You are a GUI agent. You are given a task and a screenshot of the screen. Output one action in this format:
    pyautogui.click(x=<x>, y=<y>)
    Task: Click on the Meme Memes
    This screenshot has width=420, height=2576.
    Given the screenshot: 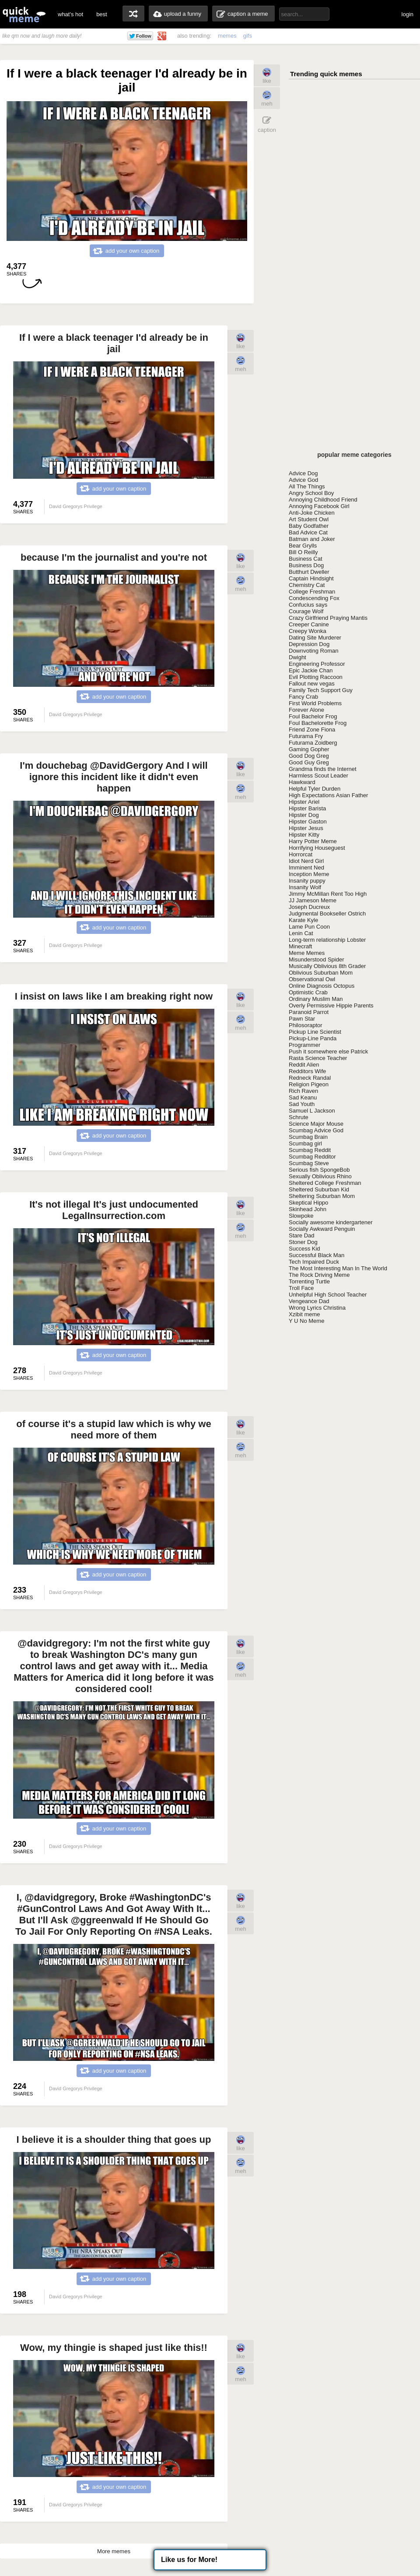 What is the action you would take?
    pyautogui.click(x=307, y=953)
    